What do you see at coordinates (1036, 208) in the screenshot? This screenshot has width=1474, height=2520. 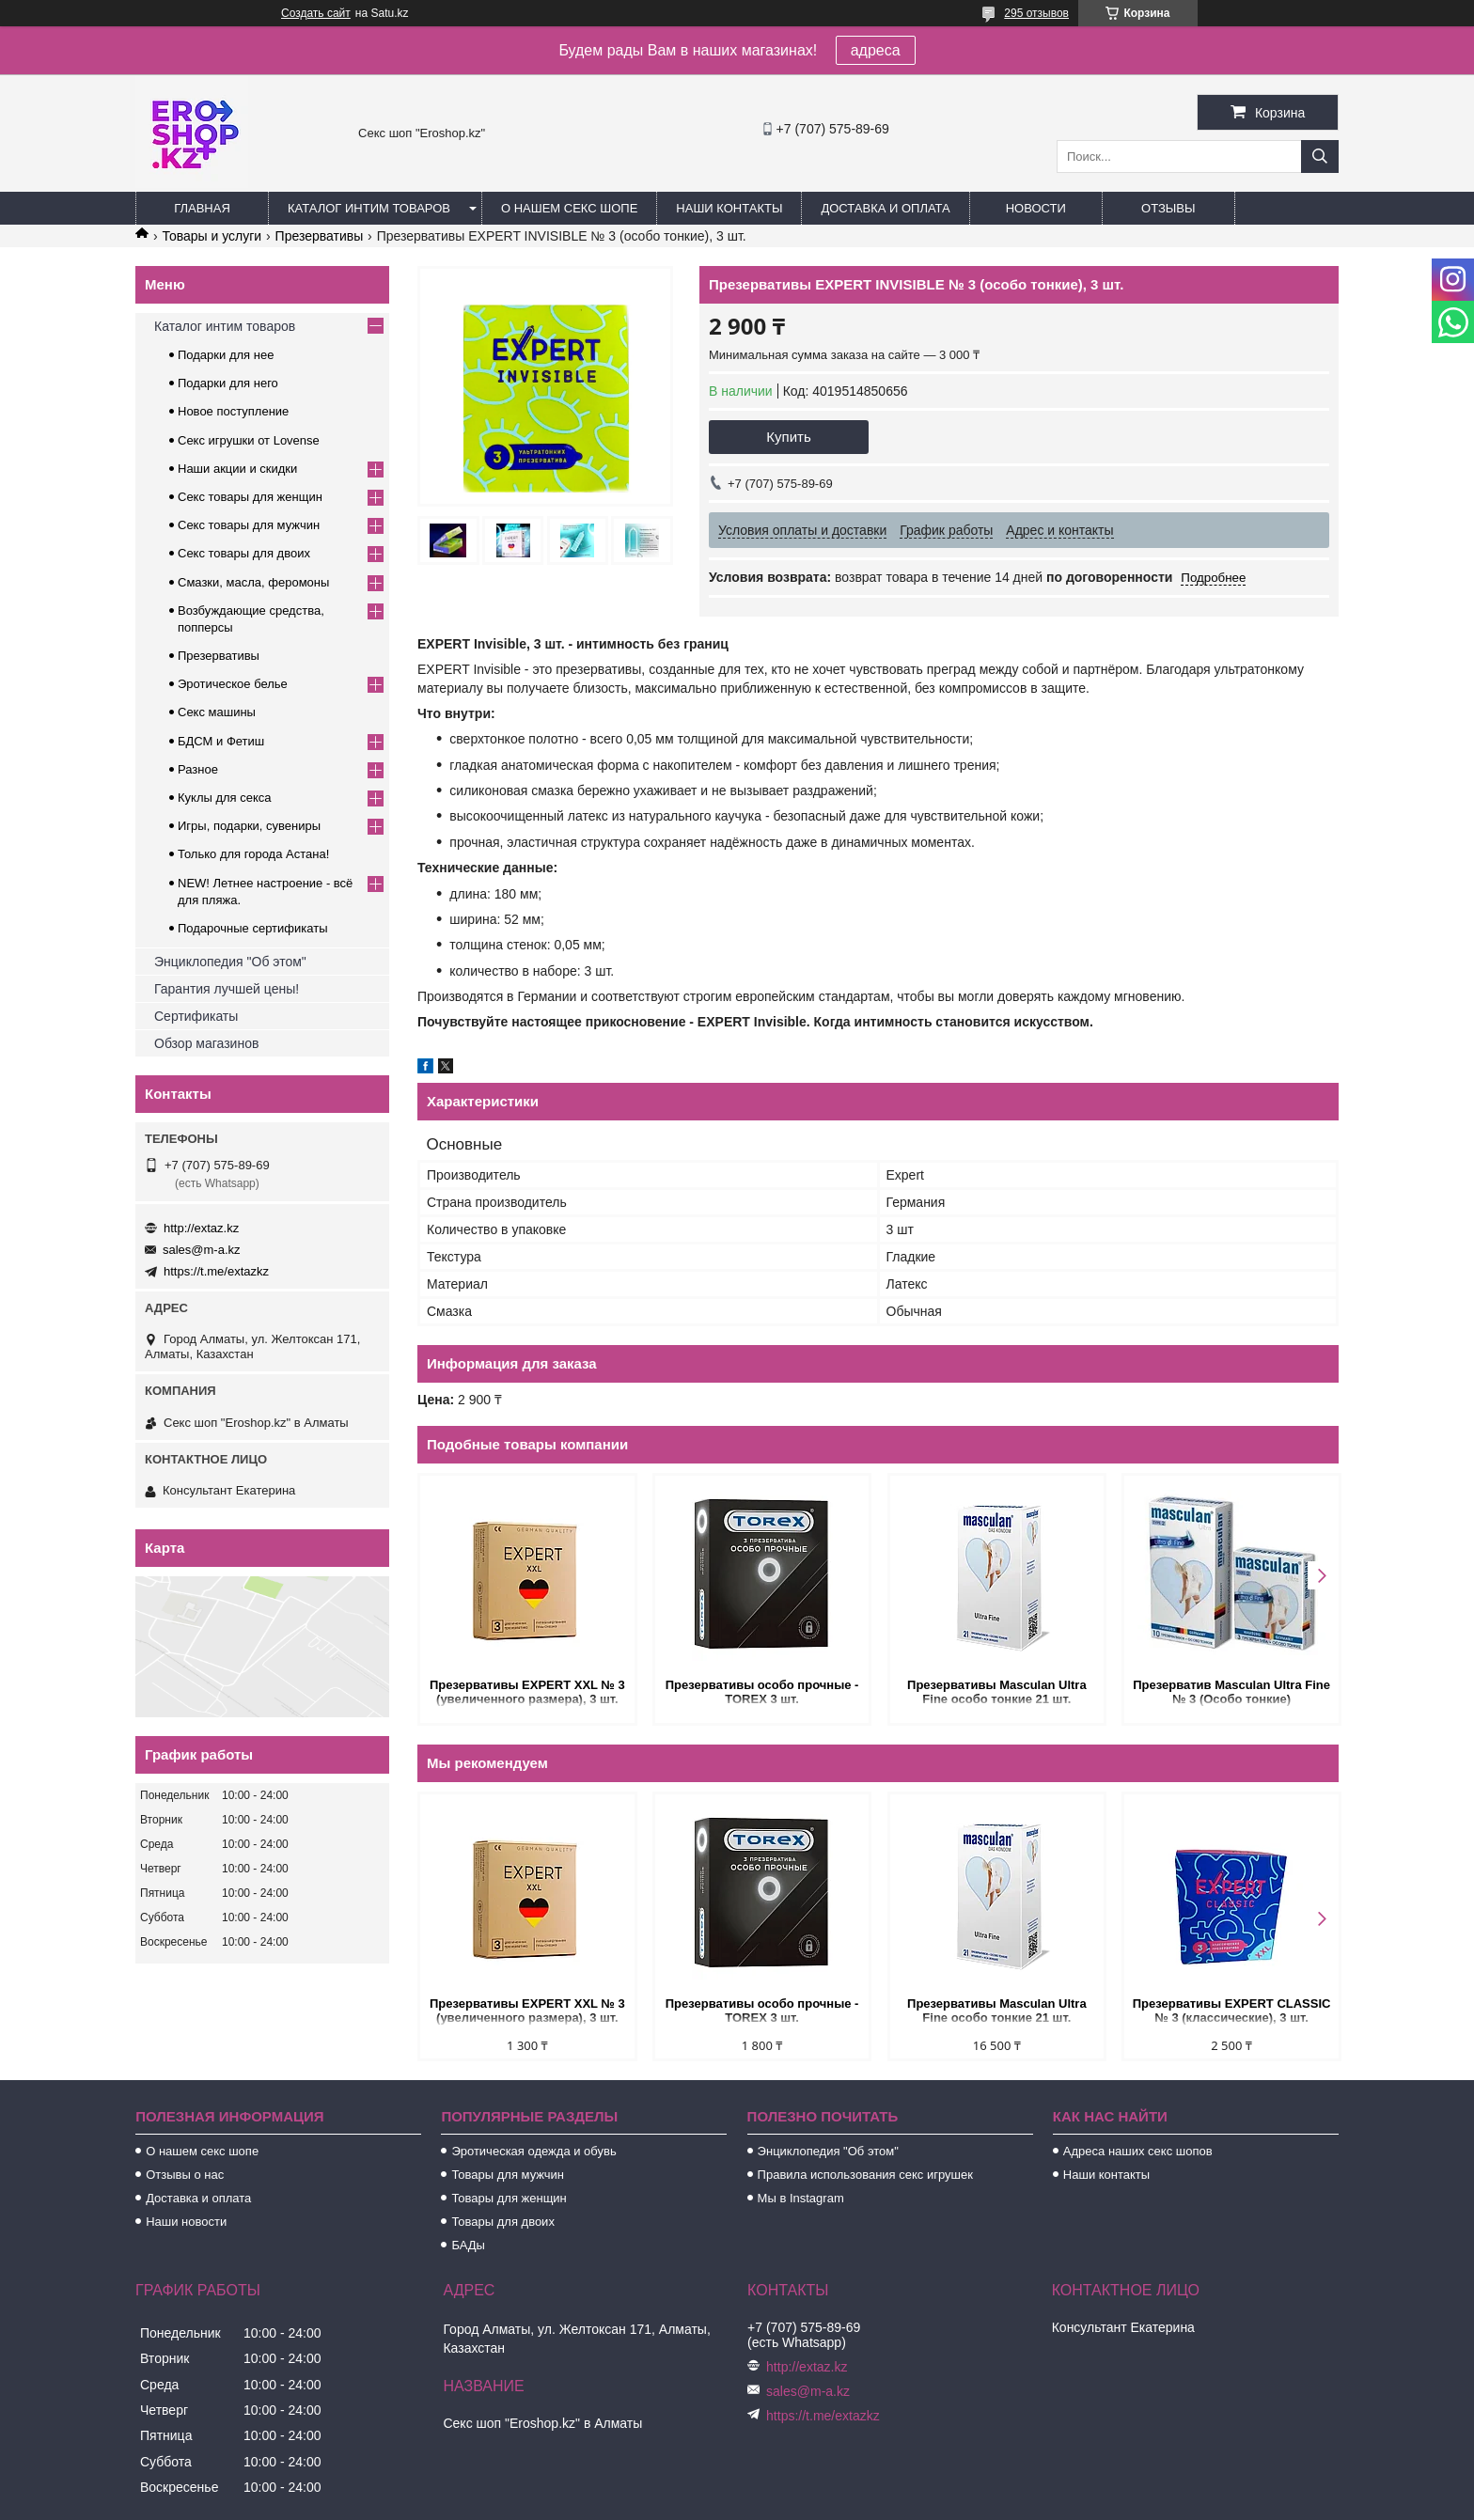 I see `Новости` at bounding box center [1036, 208].